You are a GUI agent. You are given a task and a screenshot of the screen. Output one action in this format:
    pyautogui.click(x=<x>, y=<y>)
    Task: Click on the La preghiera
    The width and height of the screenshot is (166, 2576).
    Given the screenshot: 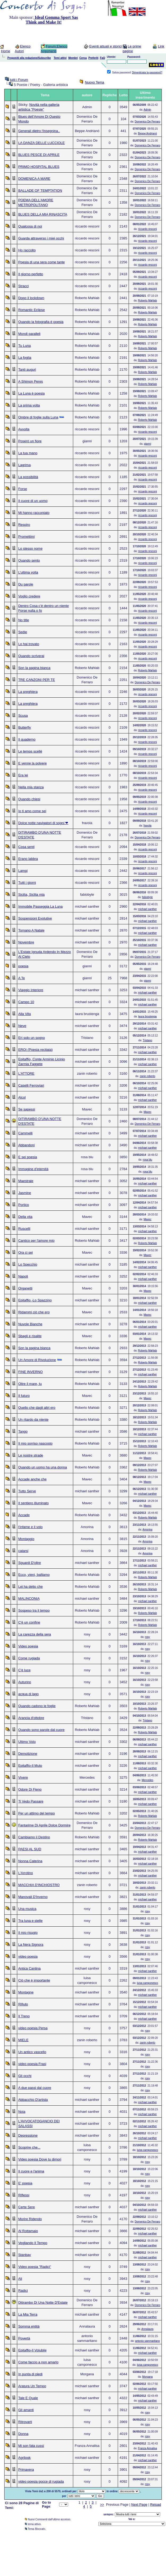 What is the action you would take?
    pyautogui.click(x=28, y=692)
    